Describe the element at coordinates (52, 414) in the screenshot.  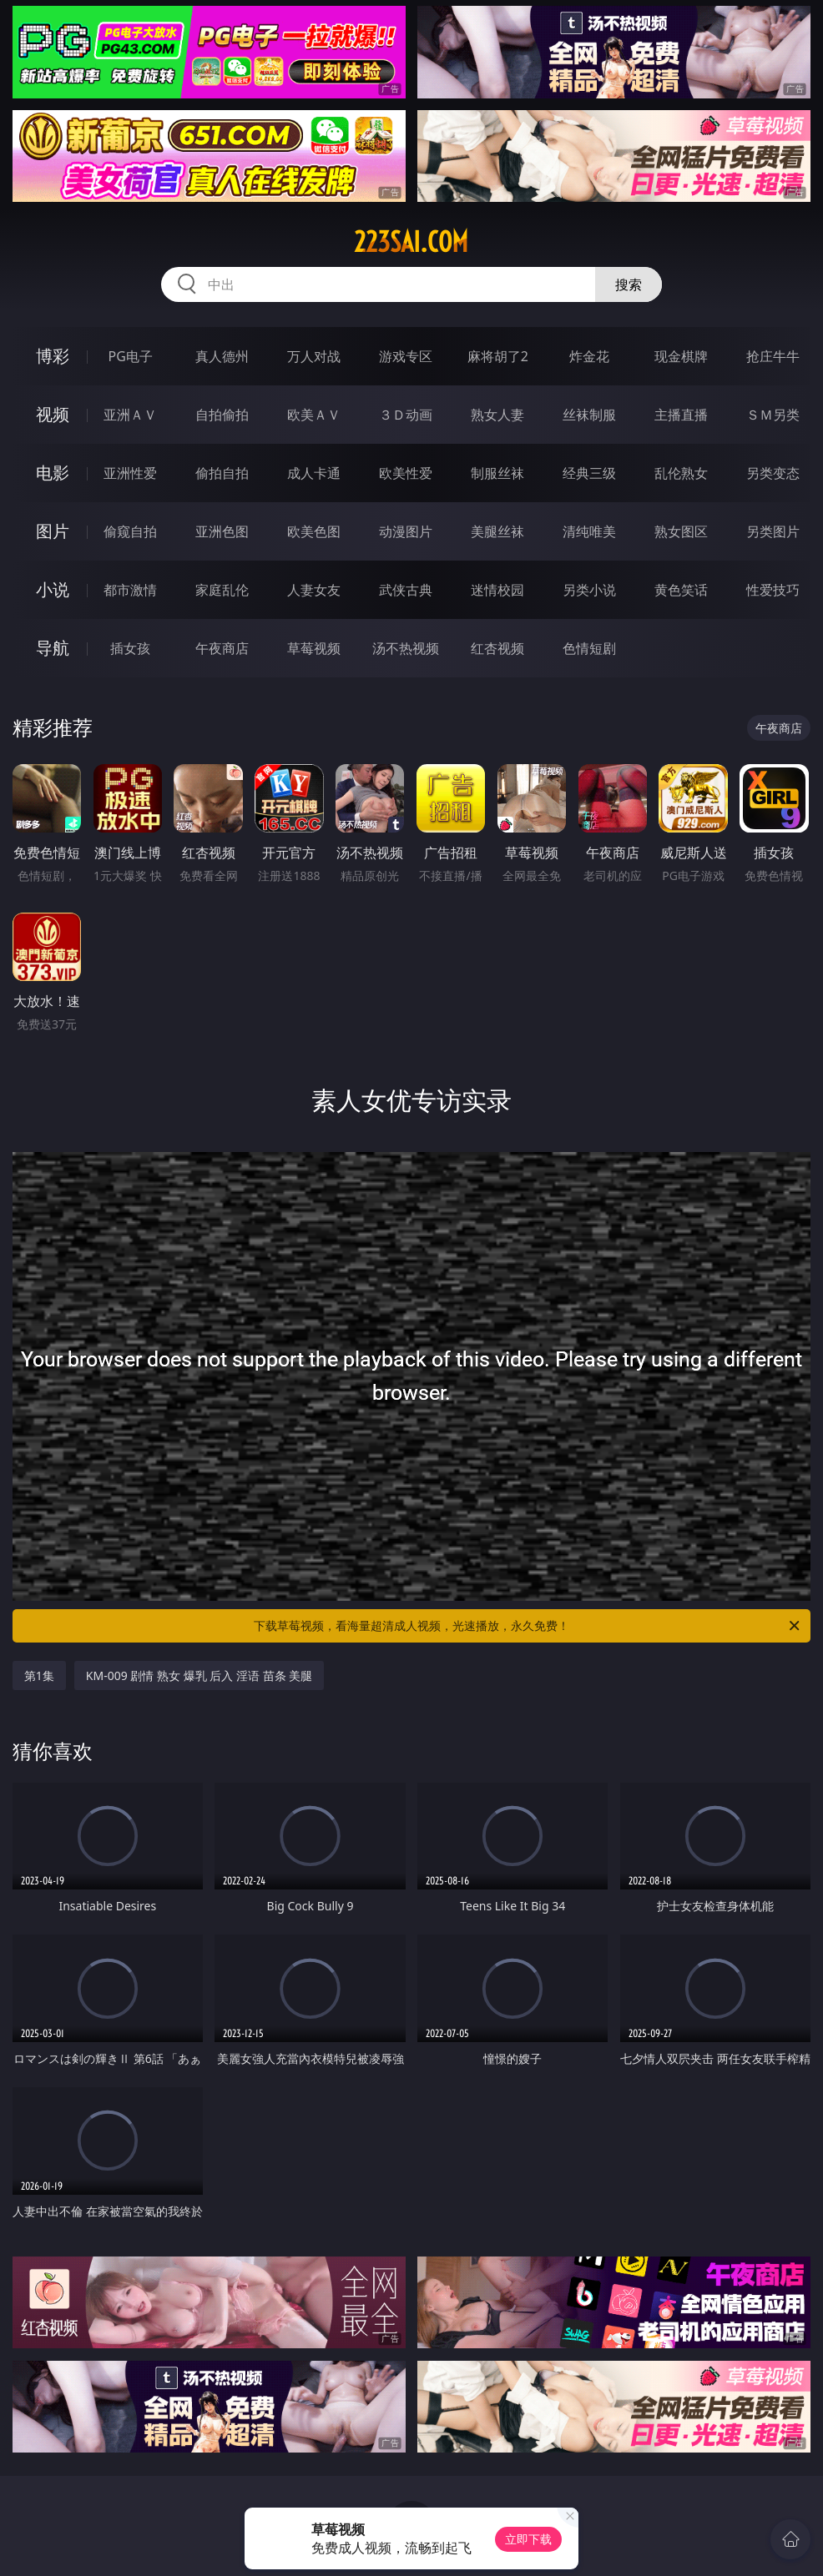
I see `视频` at that location.